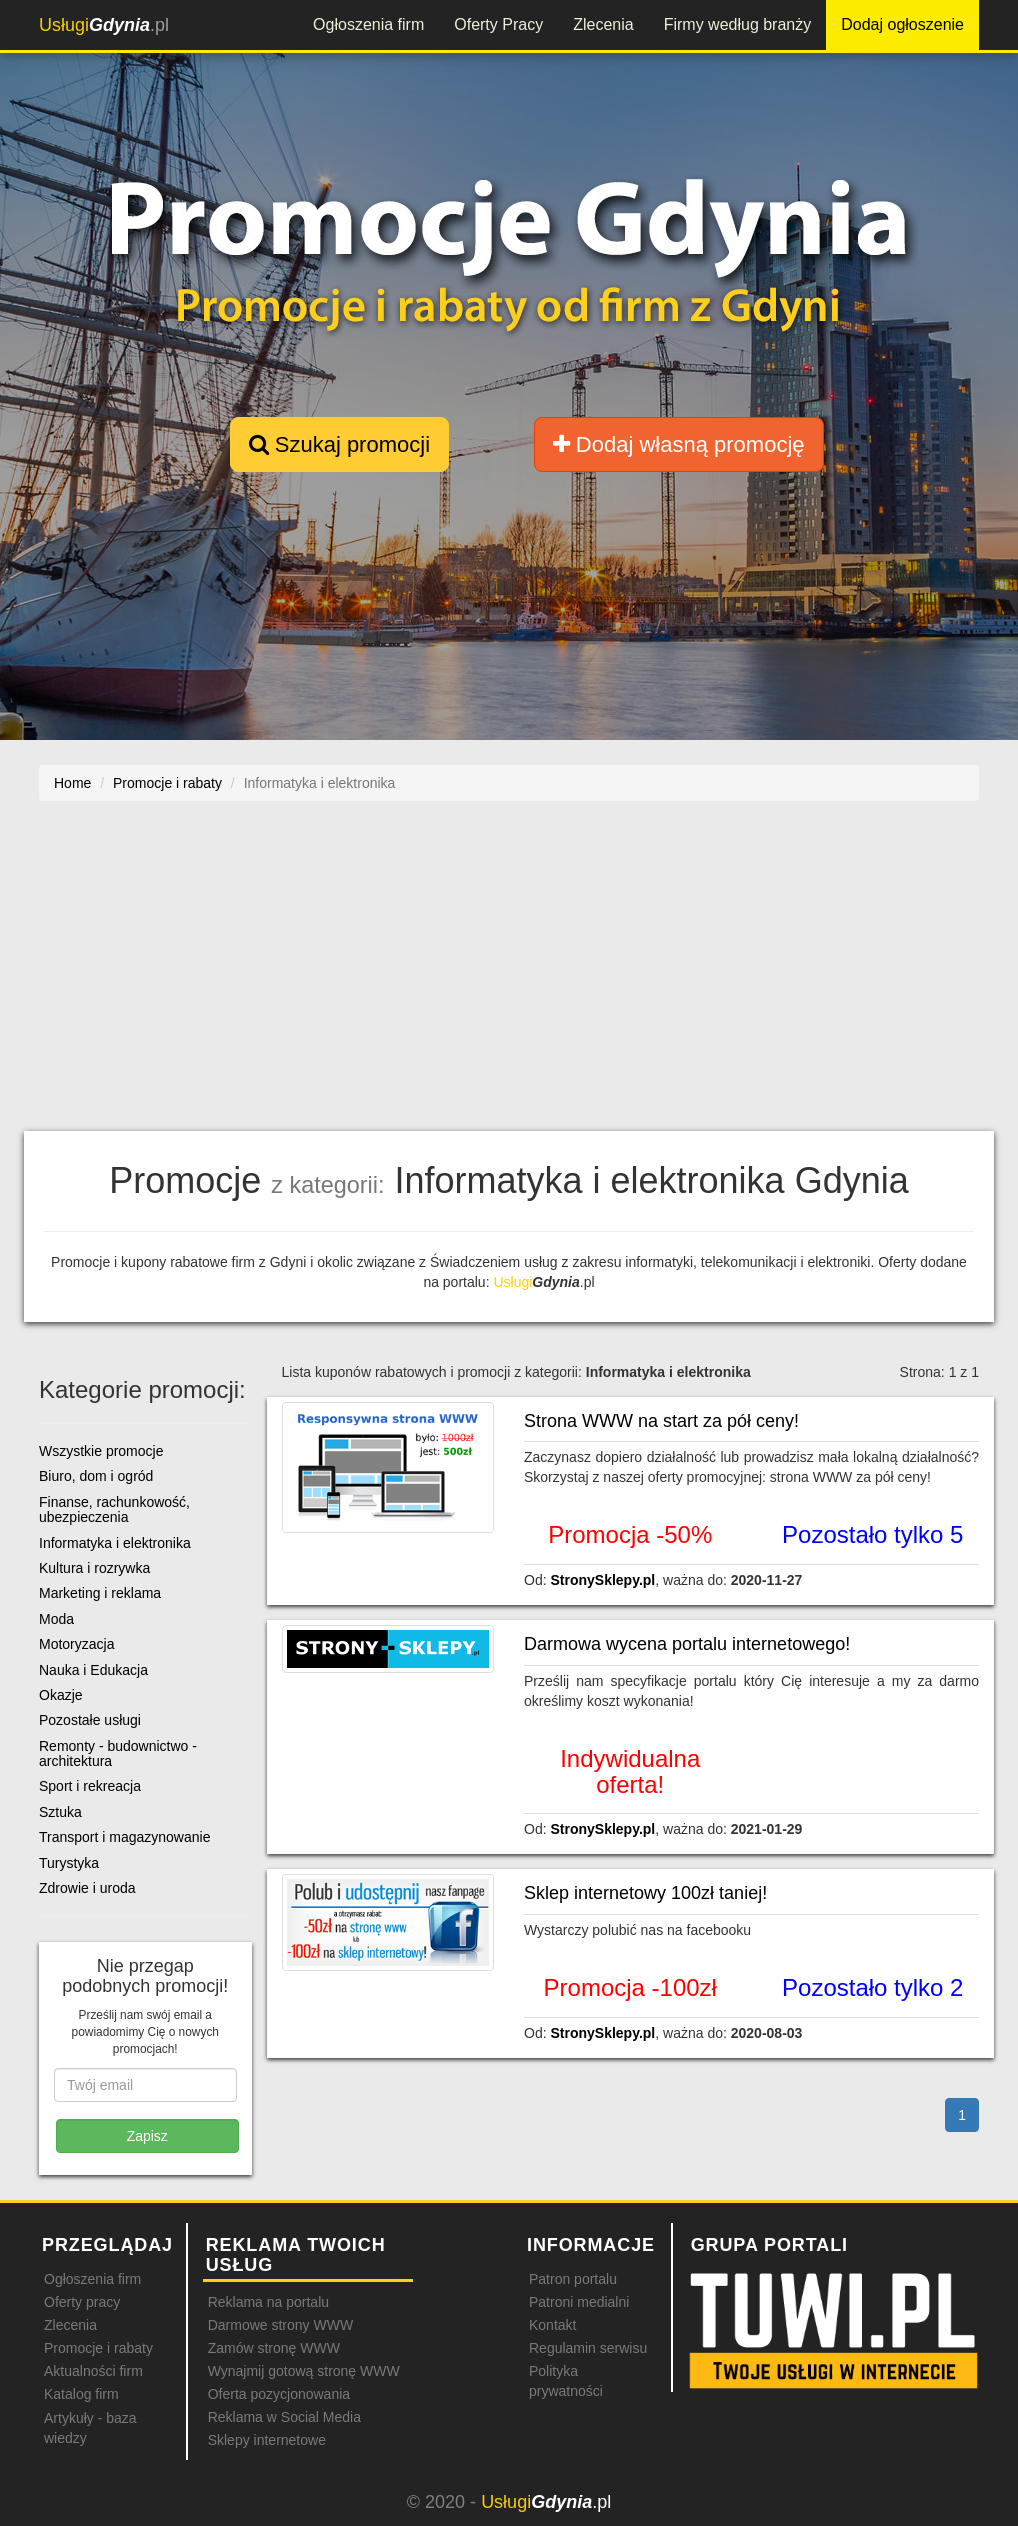 The image size is (1018, 2526). I want to click on Kultura i rozrywka, so click(94, 1568).